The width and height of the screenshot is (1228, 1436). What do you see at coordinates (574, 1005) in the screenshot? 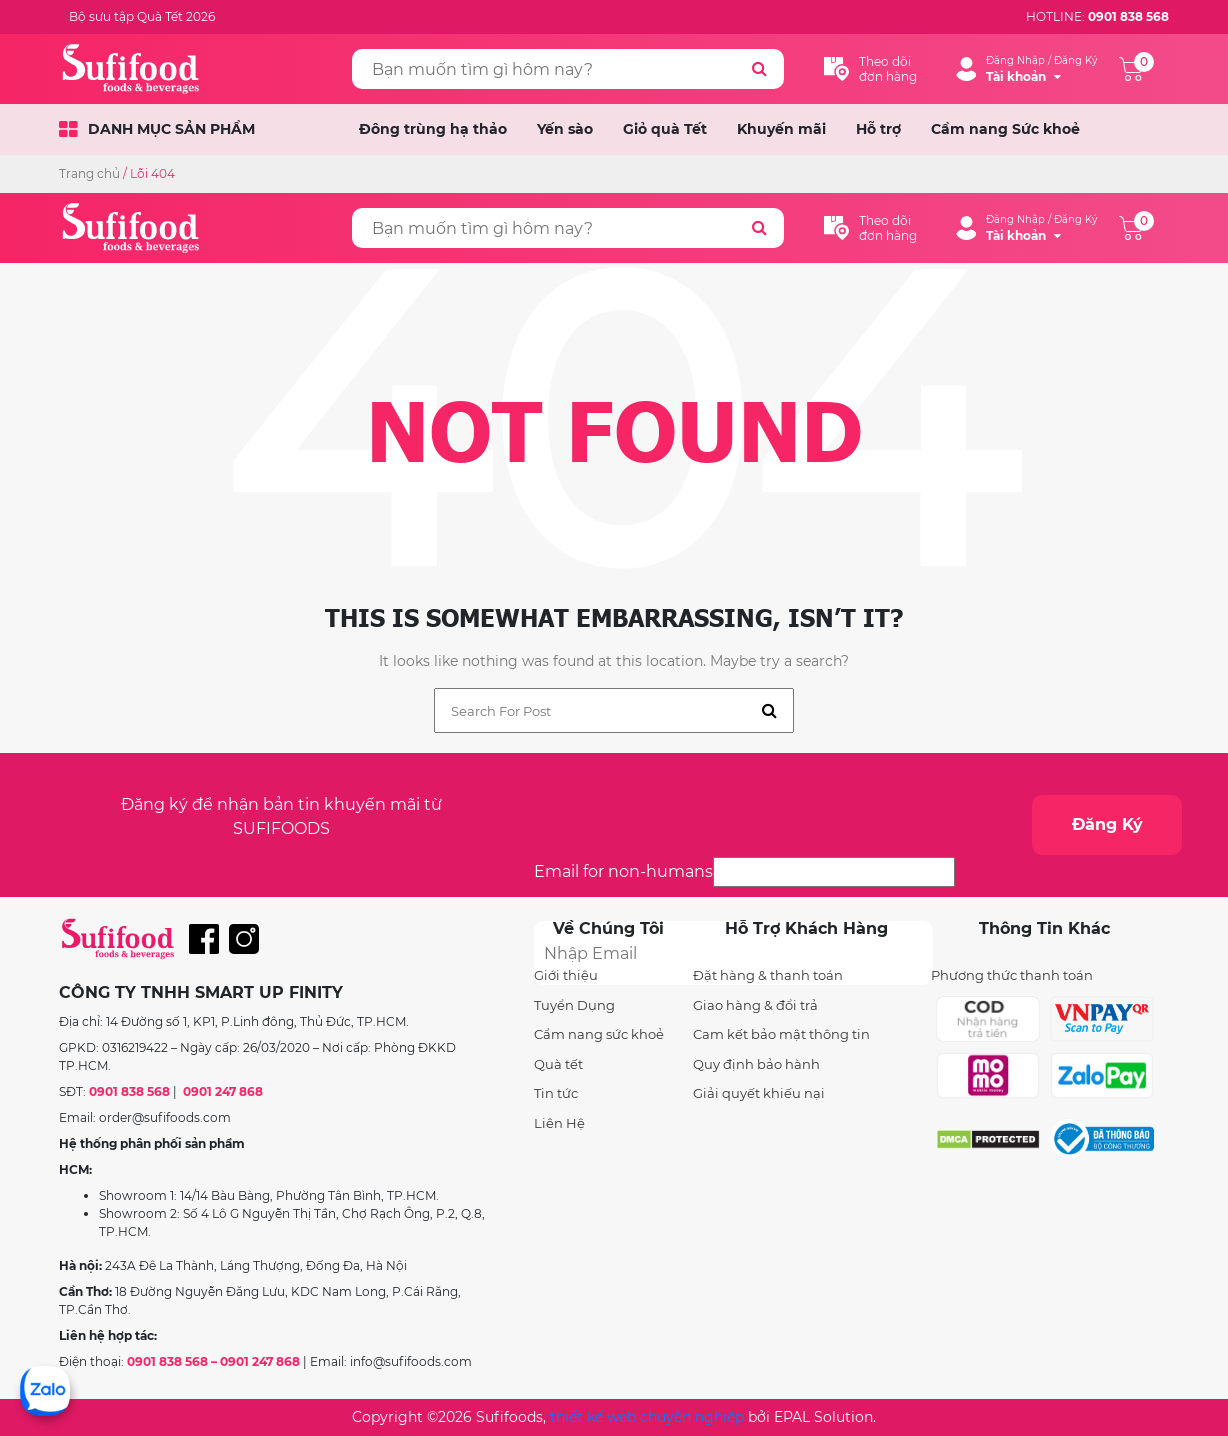
I see `Tuyển Dụng` at bounding box center [574, 1005].